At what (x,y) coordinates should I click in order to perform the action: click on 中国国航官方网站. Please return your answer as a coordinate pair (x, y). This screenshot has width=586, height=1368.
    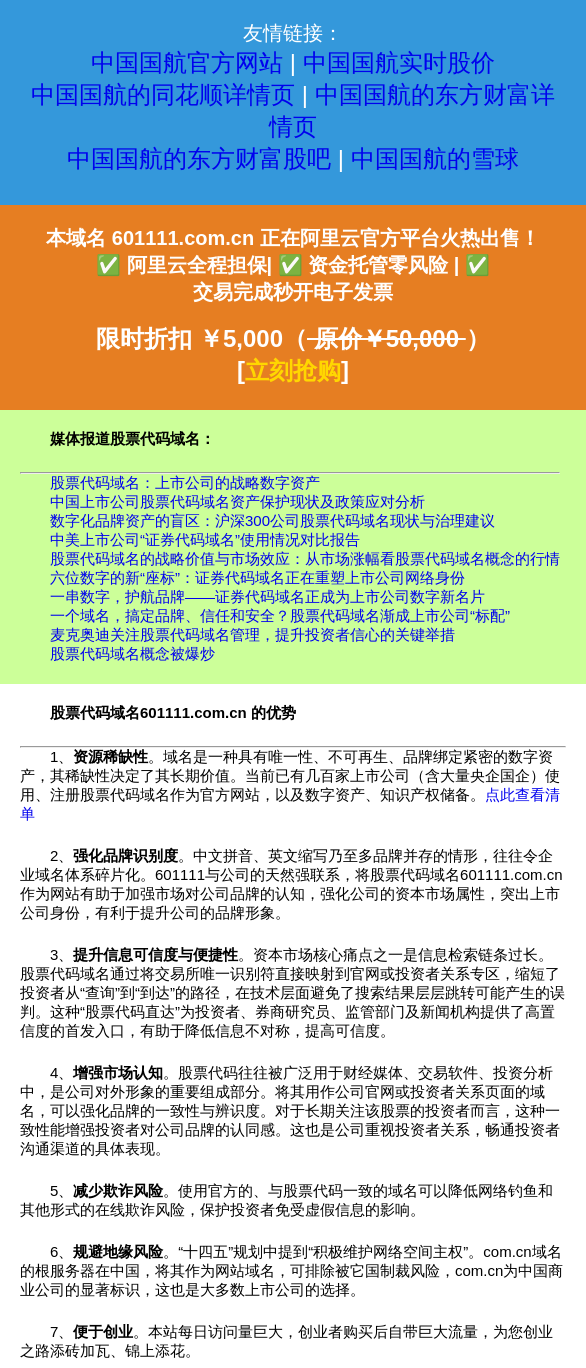
    Looking at the image, I should click on (187, 62).